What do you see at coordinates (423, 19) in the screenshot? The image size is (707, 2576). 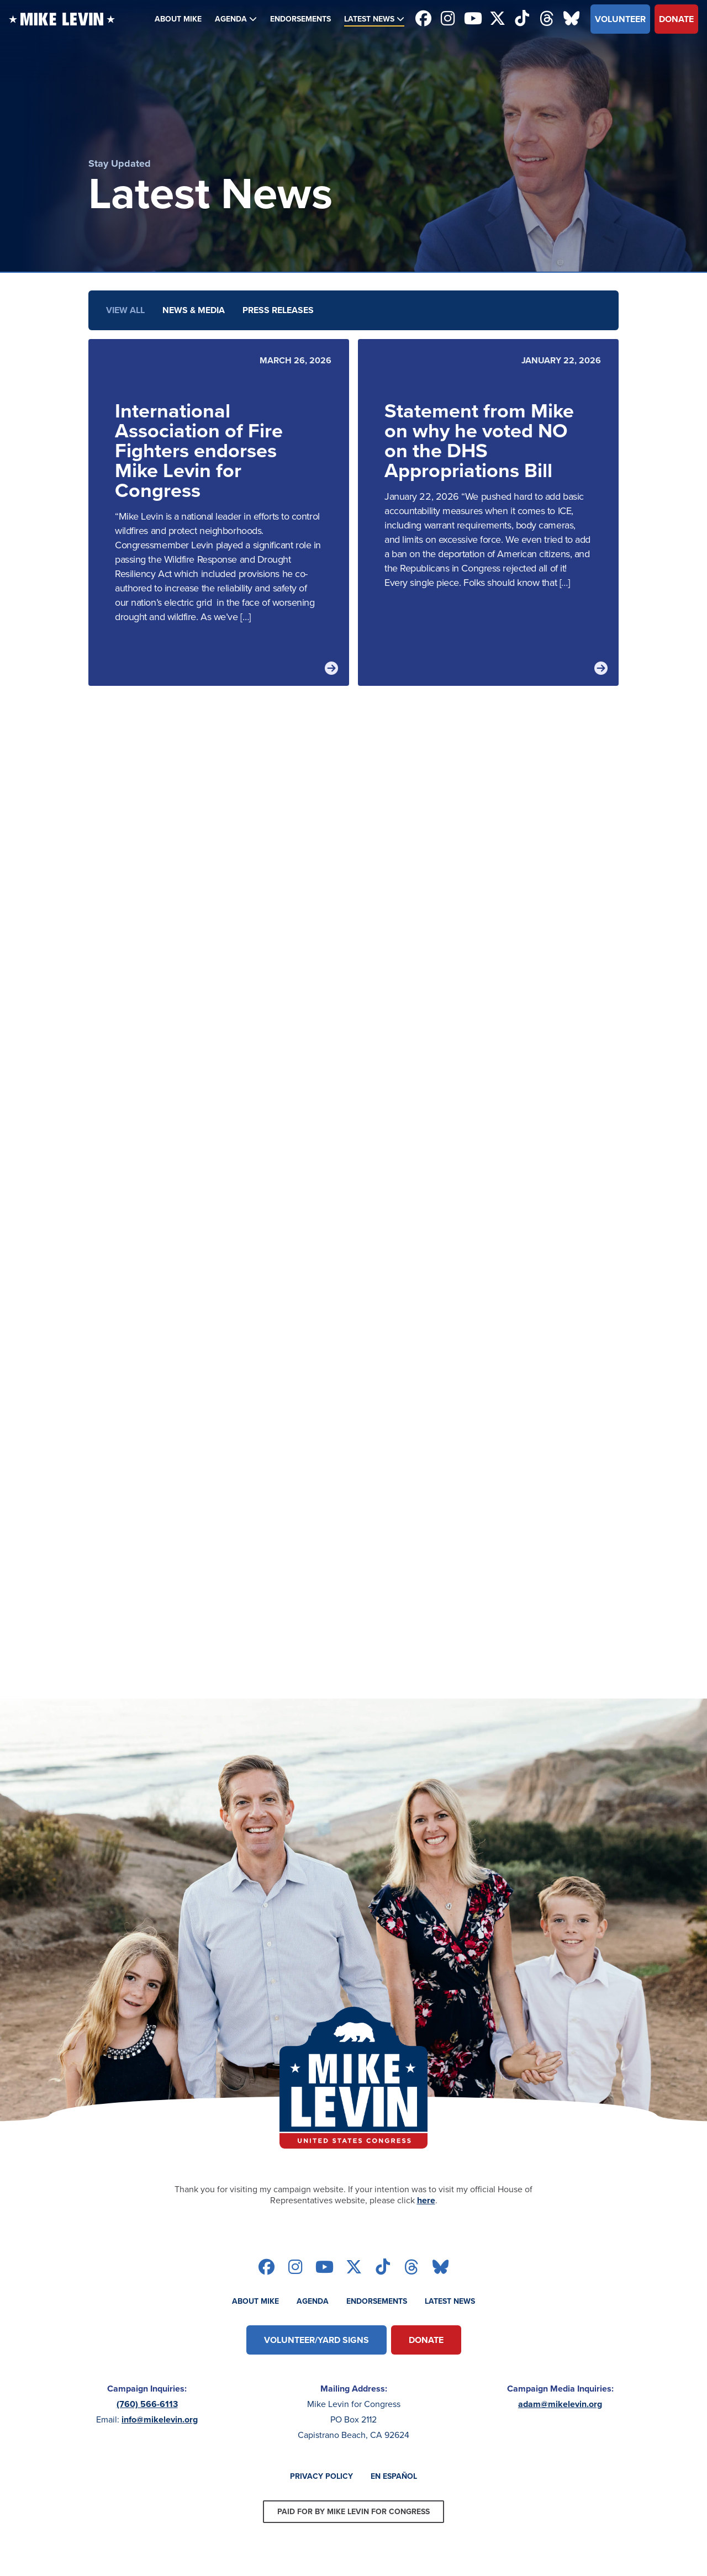 I see `[Follow on facebook]` at bounding box center [423, 19].